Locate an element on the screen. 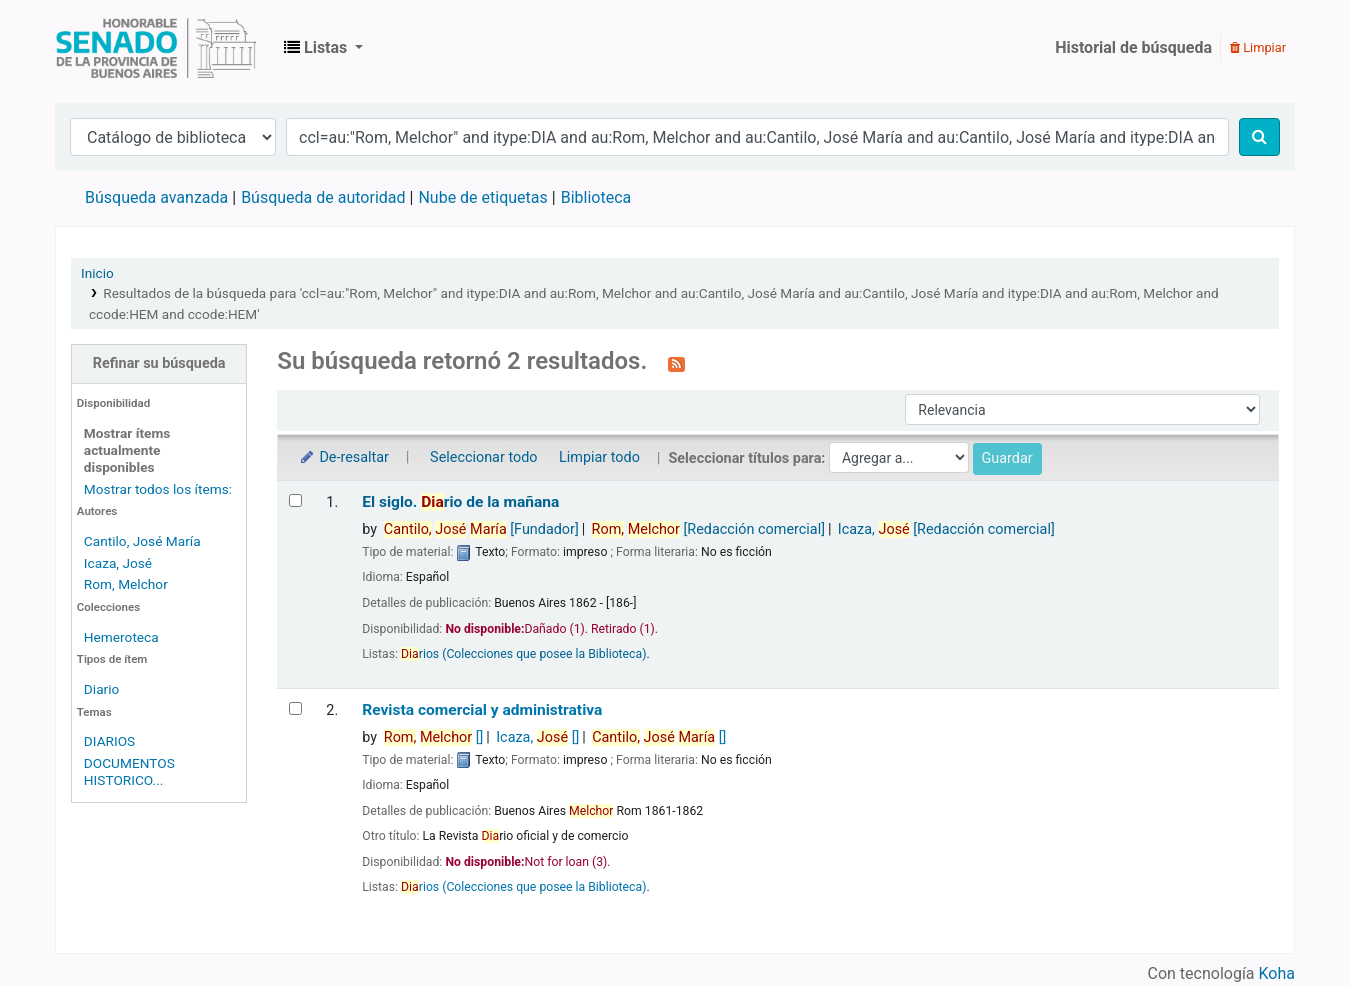 This screenshot has width=1350, height=986. [button] is located at coordinates (323, 48).